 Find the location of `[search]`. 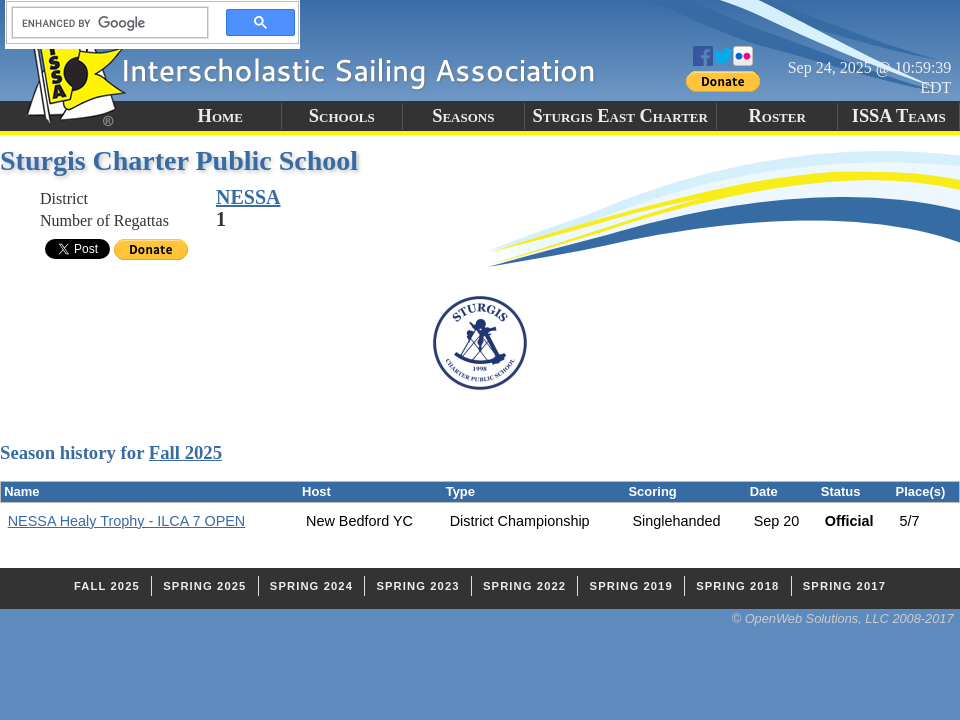

[search] is located at coordinates (104, 23).